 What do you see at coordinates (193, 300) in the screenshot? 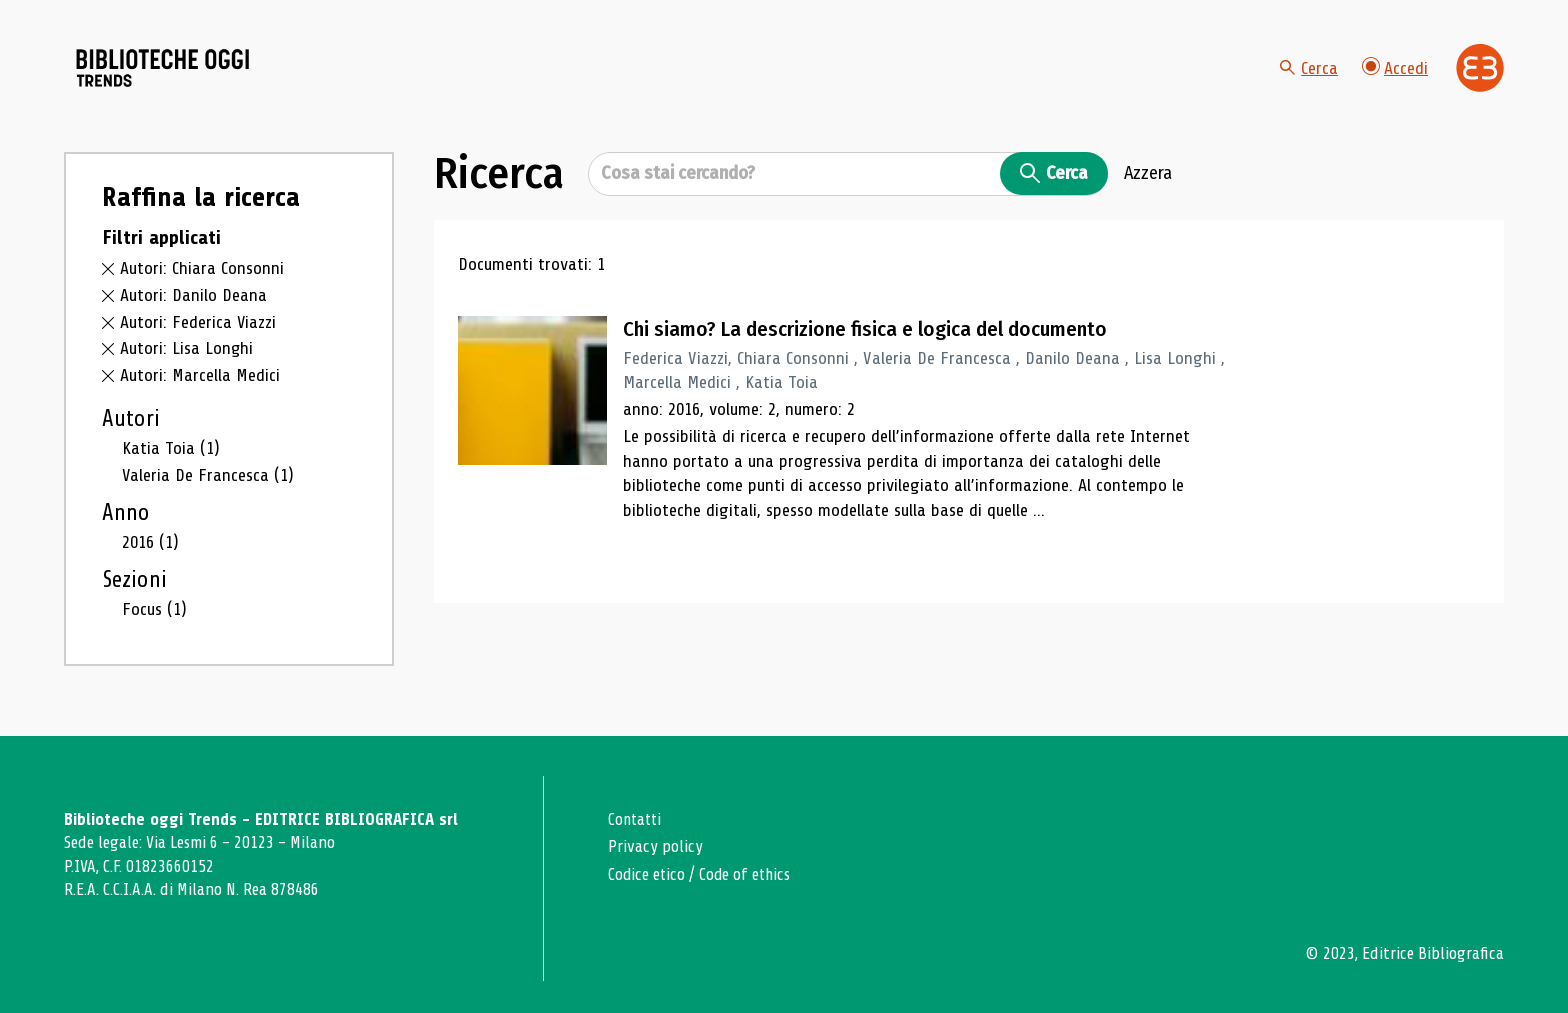
I see `Autori: Danilo Deana` at bounding box center [193, 300].